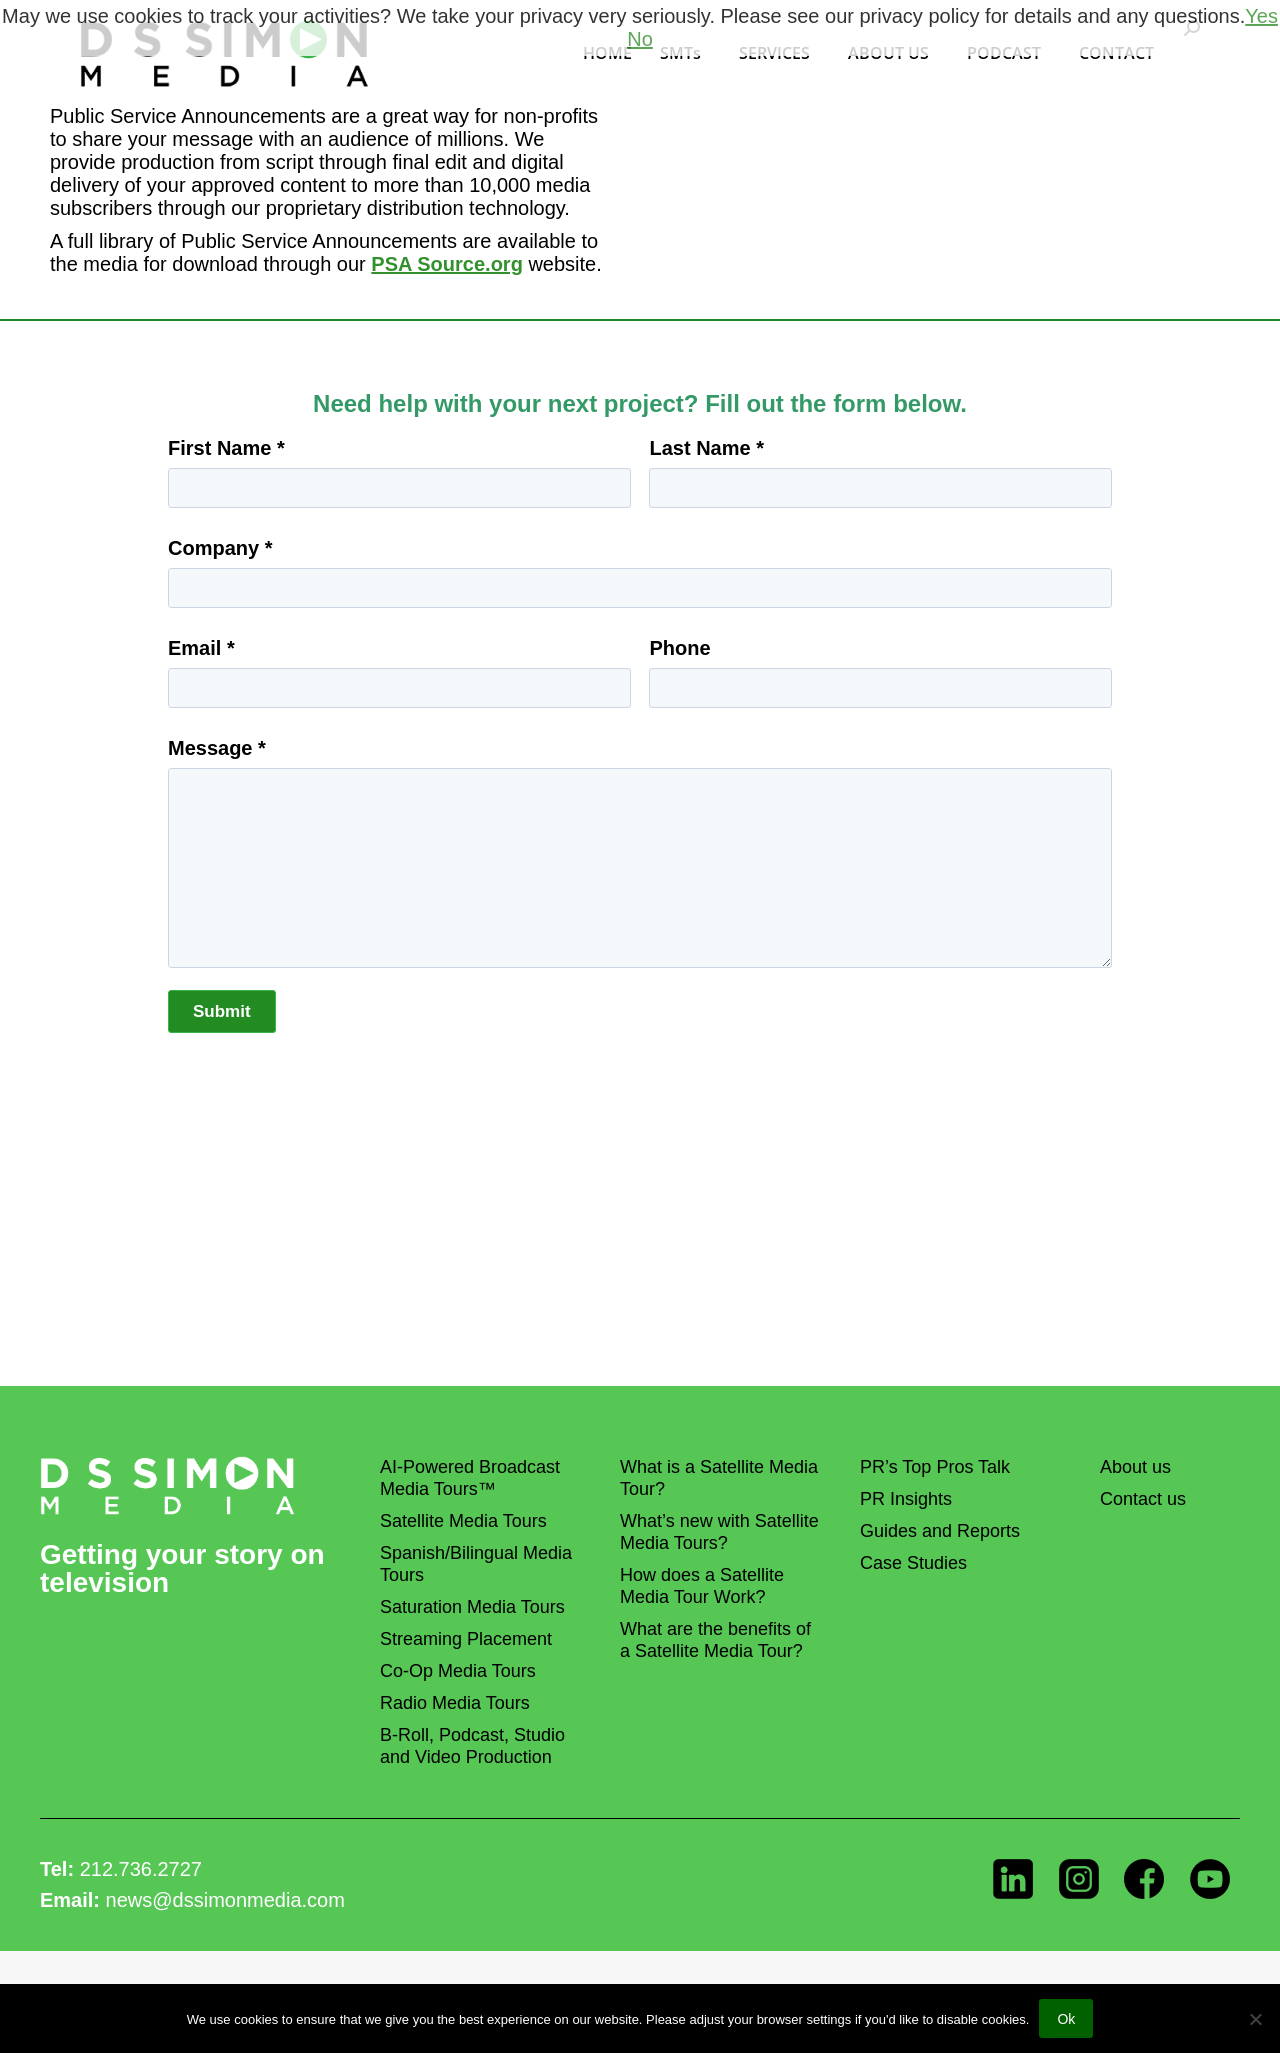  What do you see at coordinates (447, 264) in the screenshot?
I see `PSA Source.org` at bounding box center [447, 264].